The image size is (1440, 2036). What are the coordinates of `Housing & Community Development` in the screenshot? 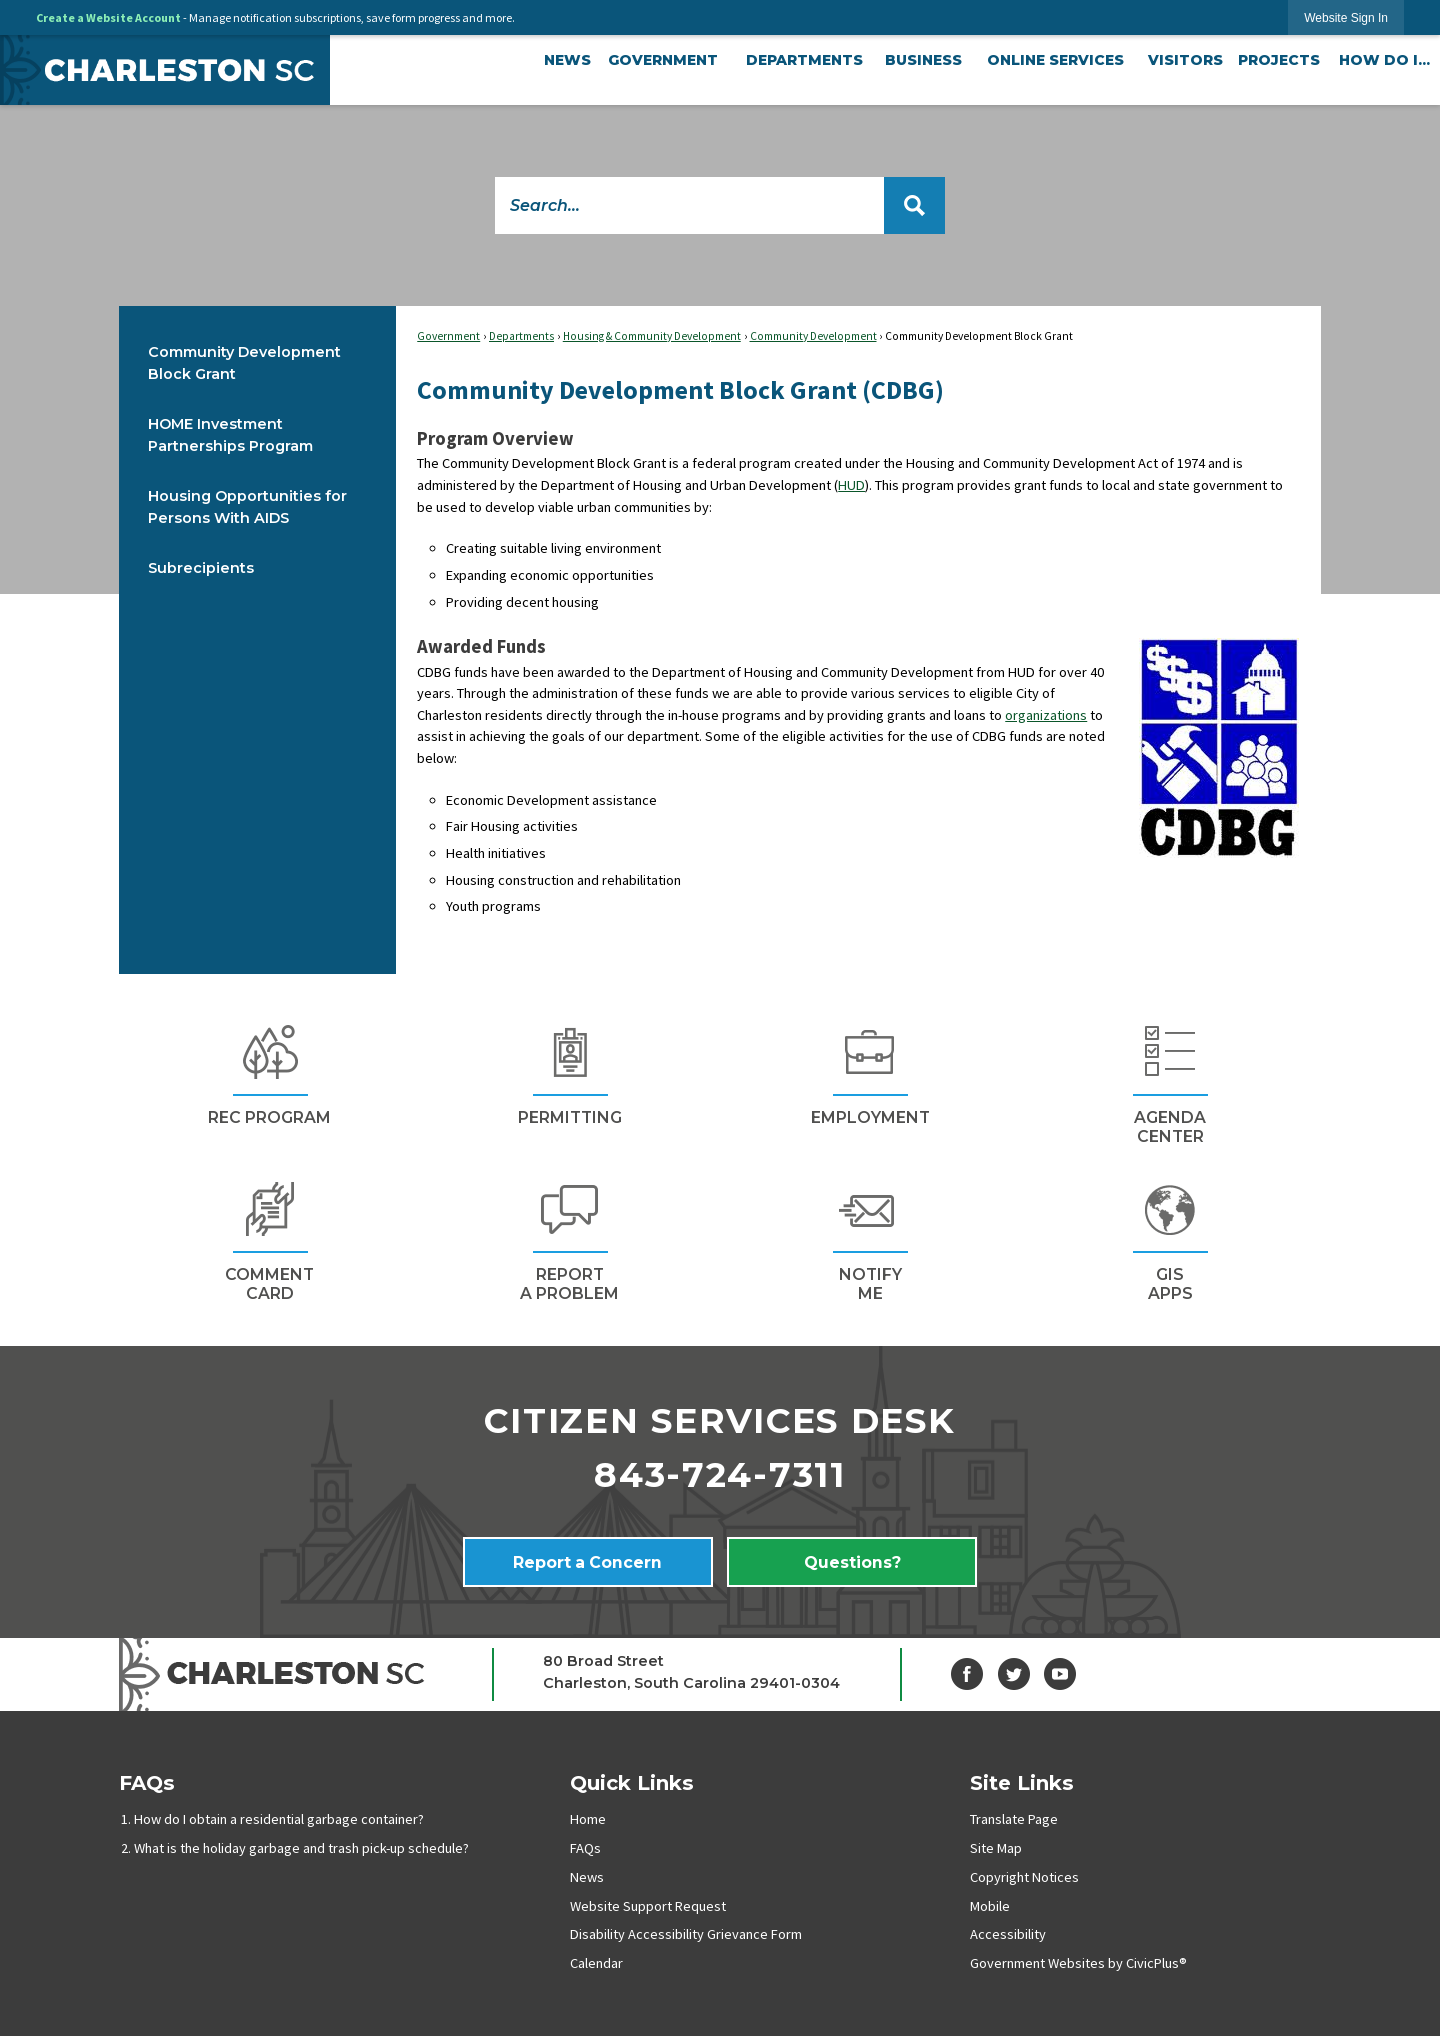 It's located at (652, 336).